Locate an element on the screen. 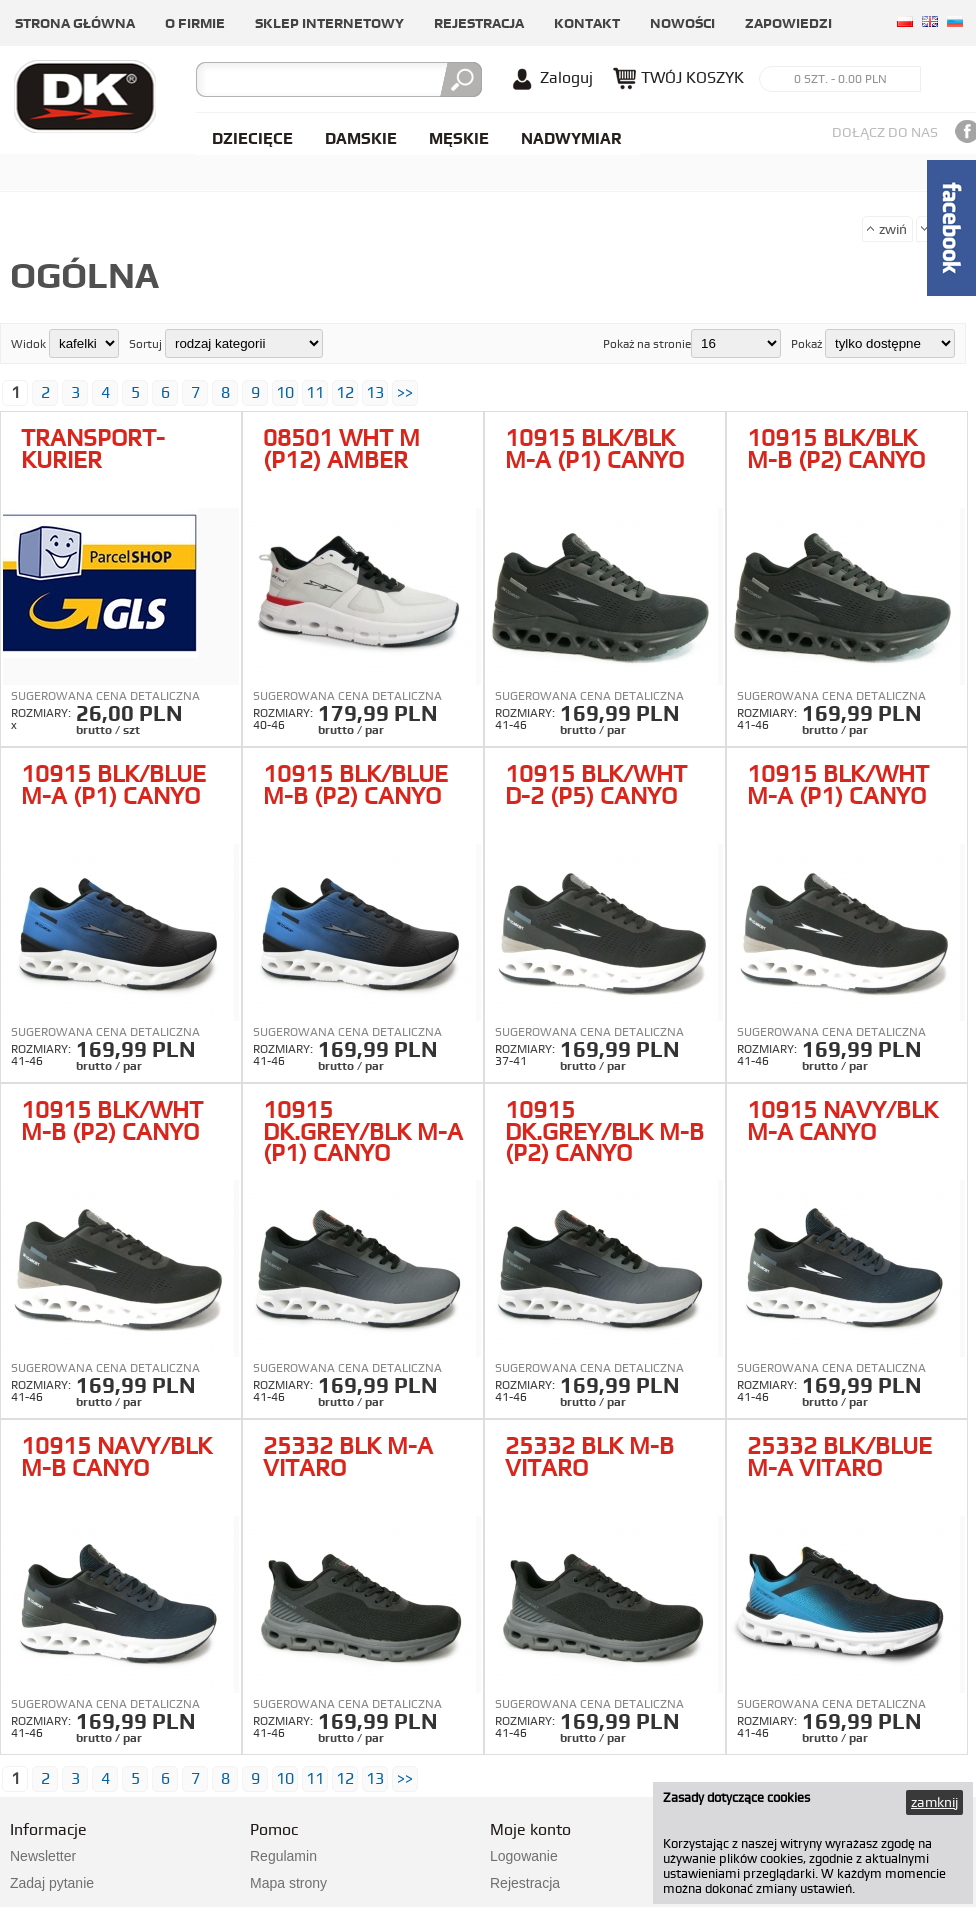 The height and width of the screenshot is (1907, 976). Ogólna is located at coordinates (84, 275).